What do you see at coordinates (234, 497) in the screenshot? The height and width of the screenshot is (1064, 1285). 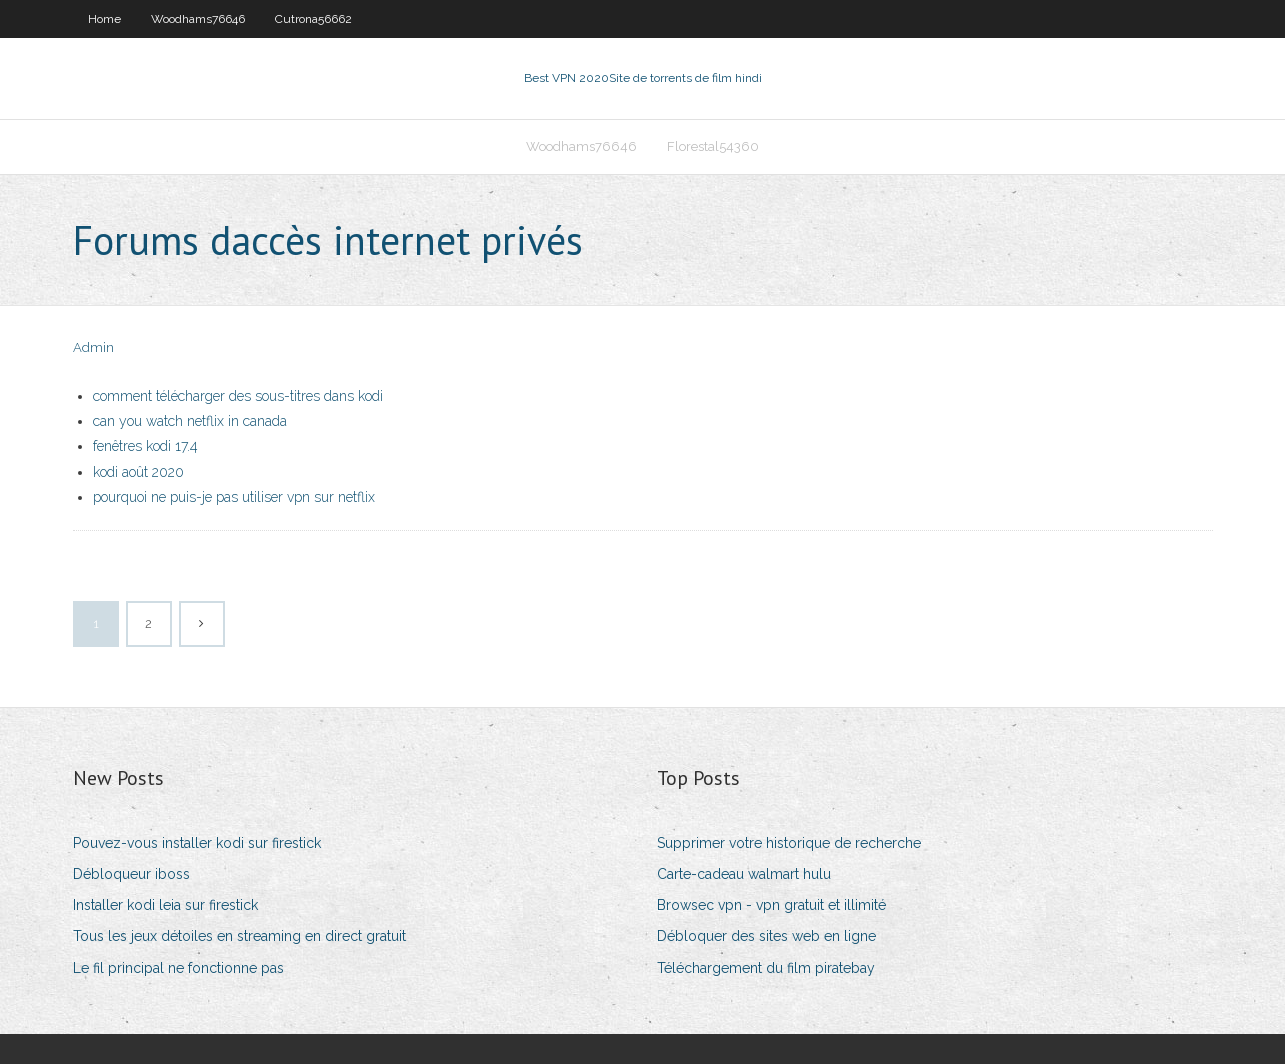 I see `pourquoi ne puis-je pas utiliser vpn sur netflix` at bounding box center [234, 497].